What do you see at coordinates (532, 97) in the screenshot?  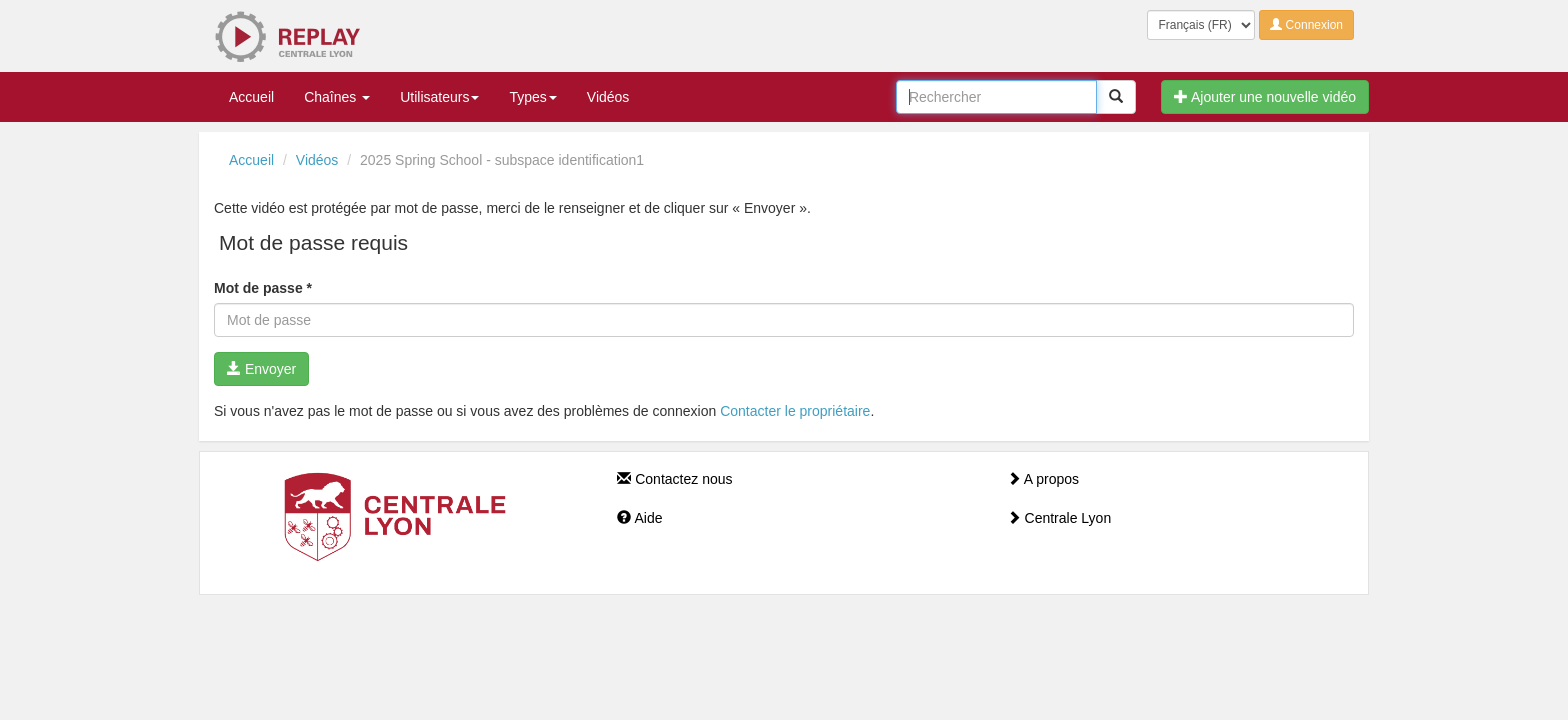 I see `Types` at bounding box center [532, 97].